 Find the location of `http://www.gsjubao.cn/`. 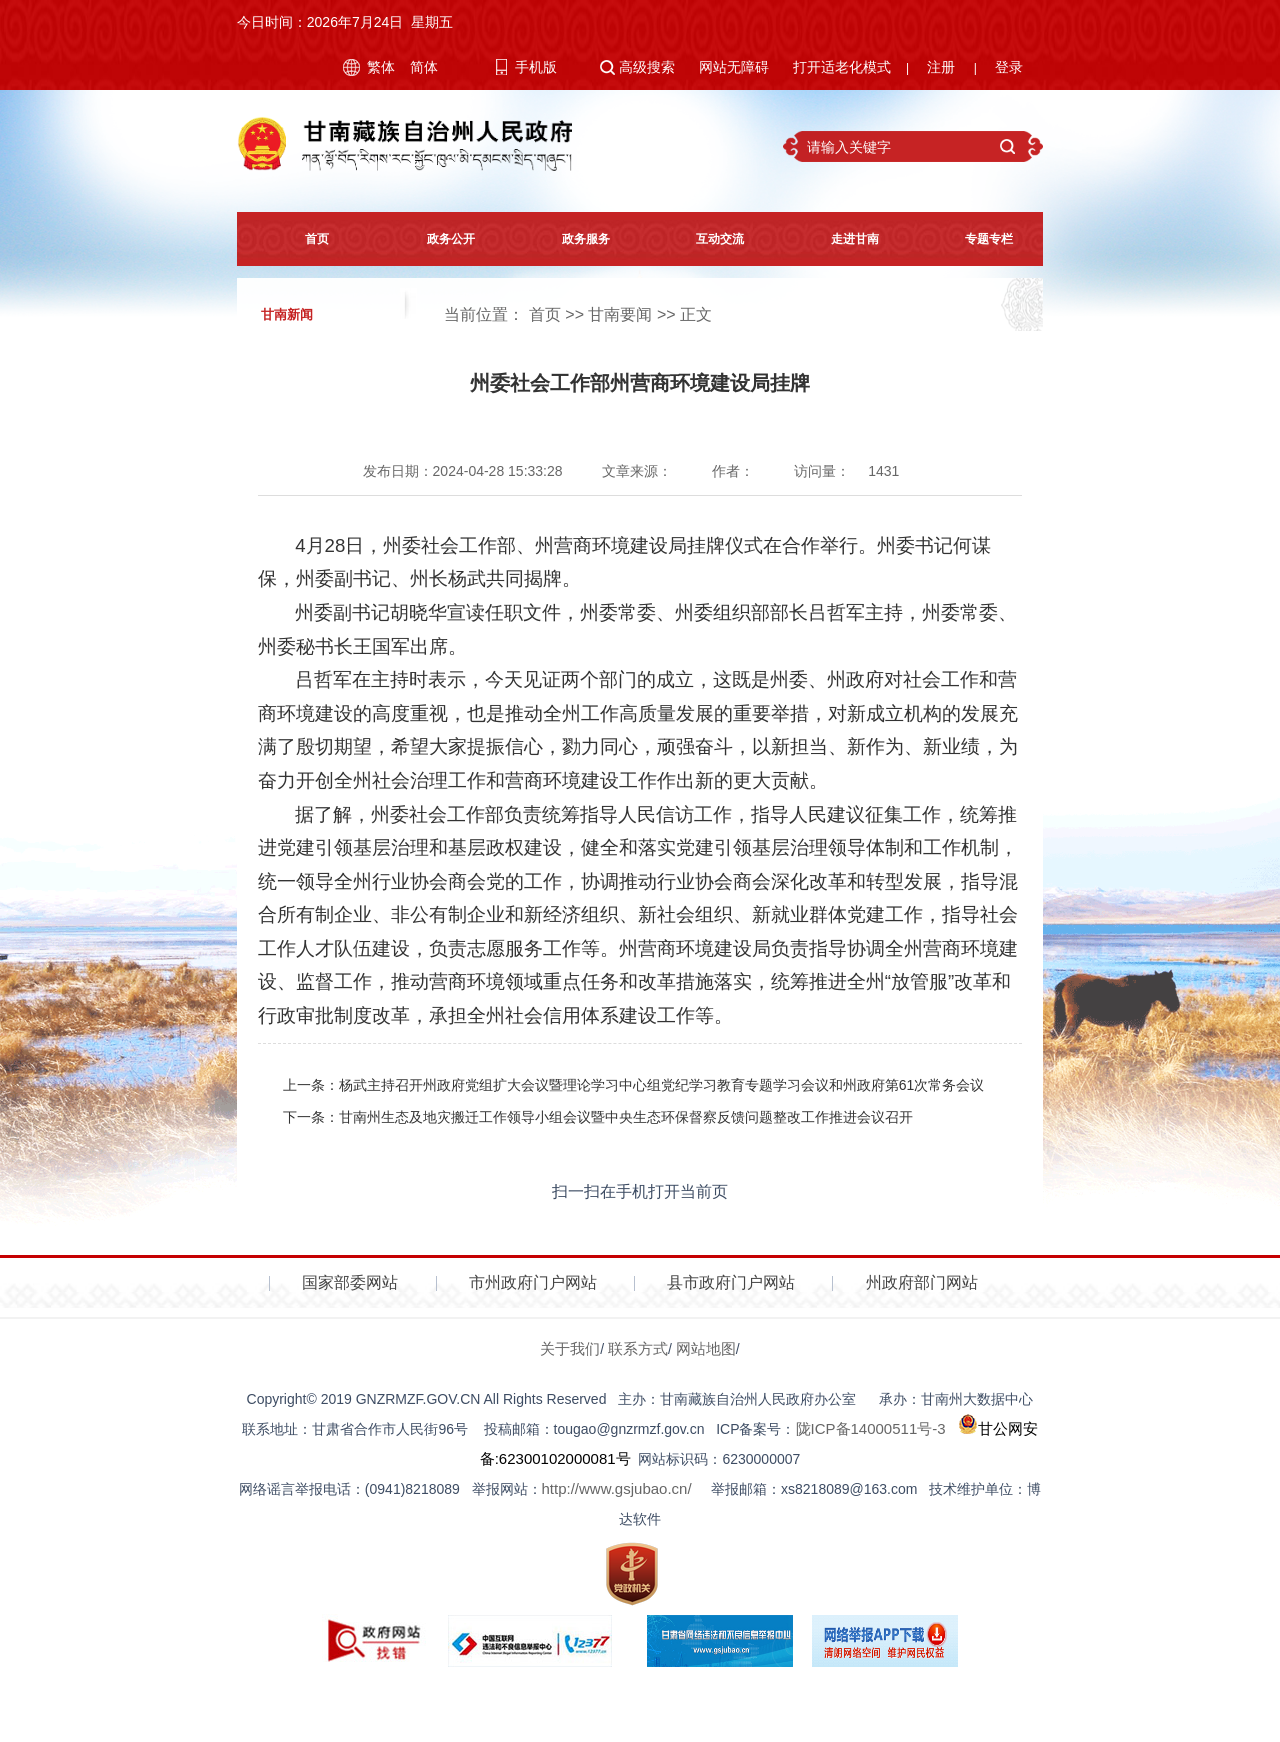

http://www.gsjubao.cn/ is located at coordinates (617, 1488).